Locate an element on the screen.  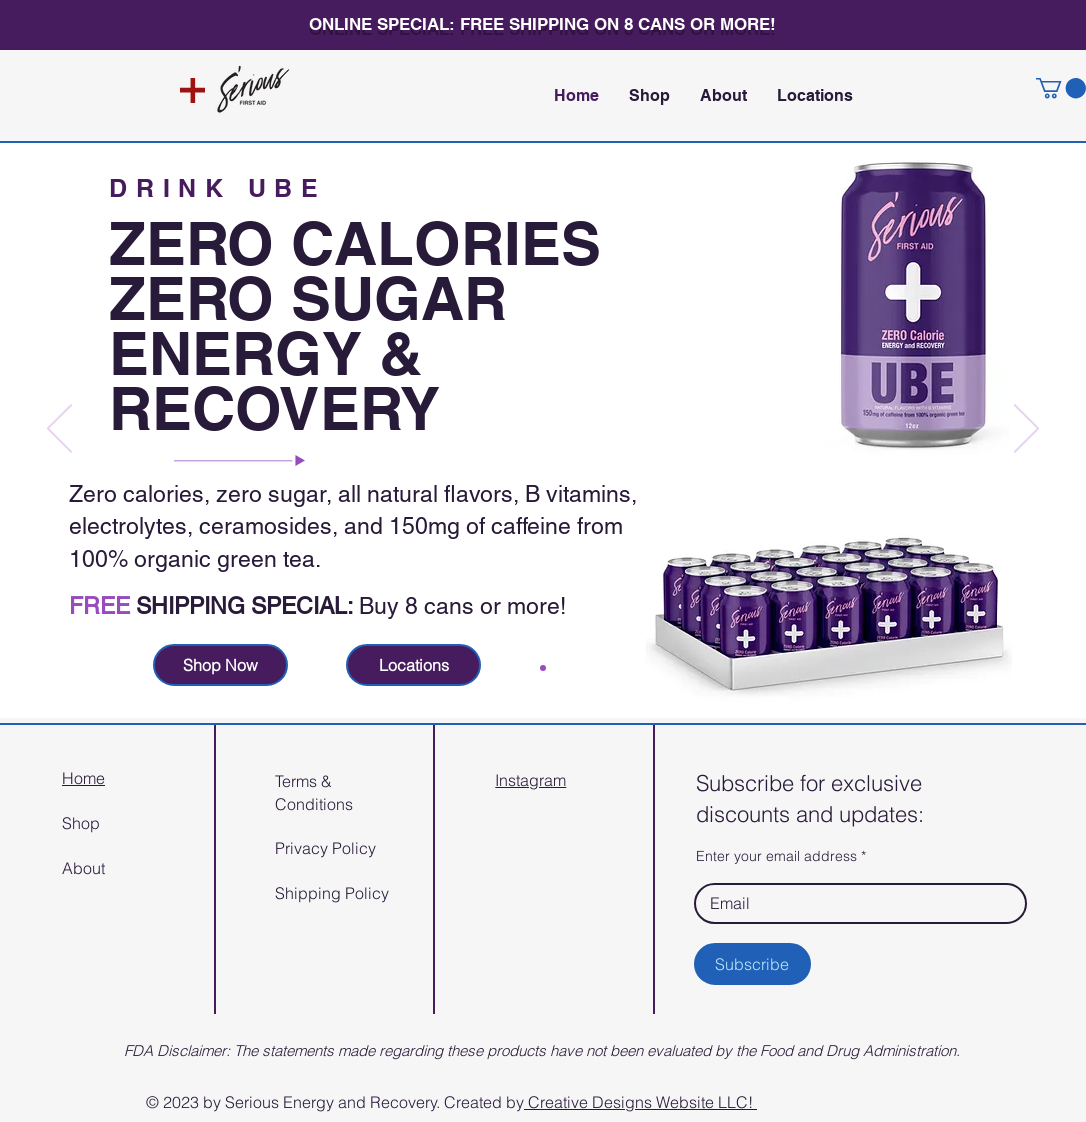
Creative Designs Website LLC! is located at coordinates (640, 1102).